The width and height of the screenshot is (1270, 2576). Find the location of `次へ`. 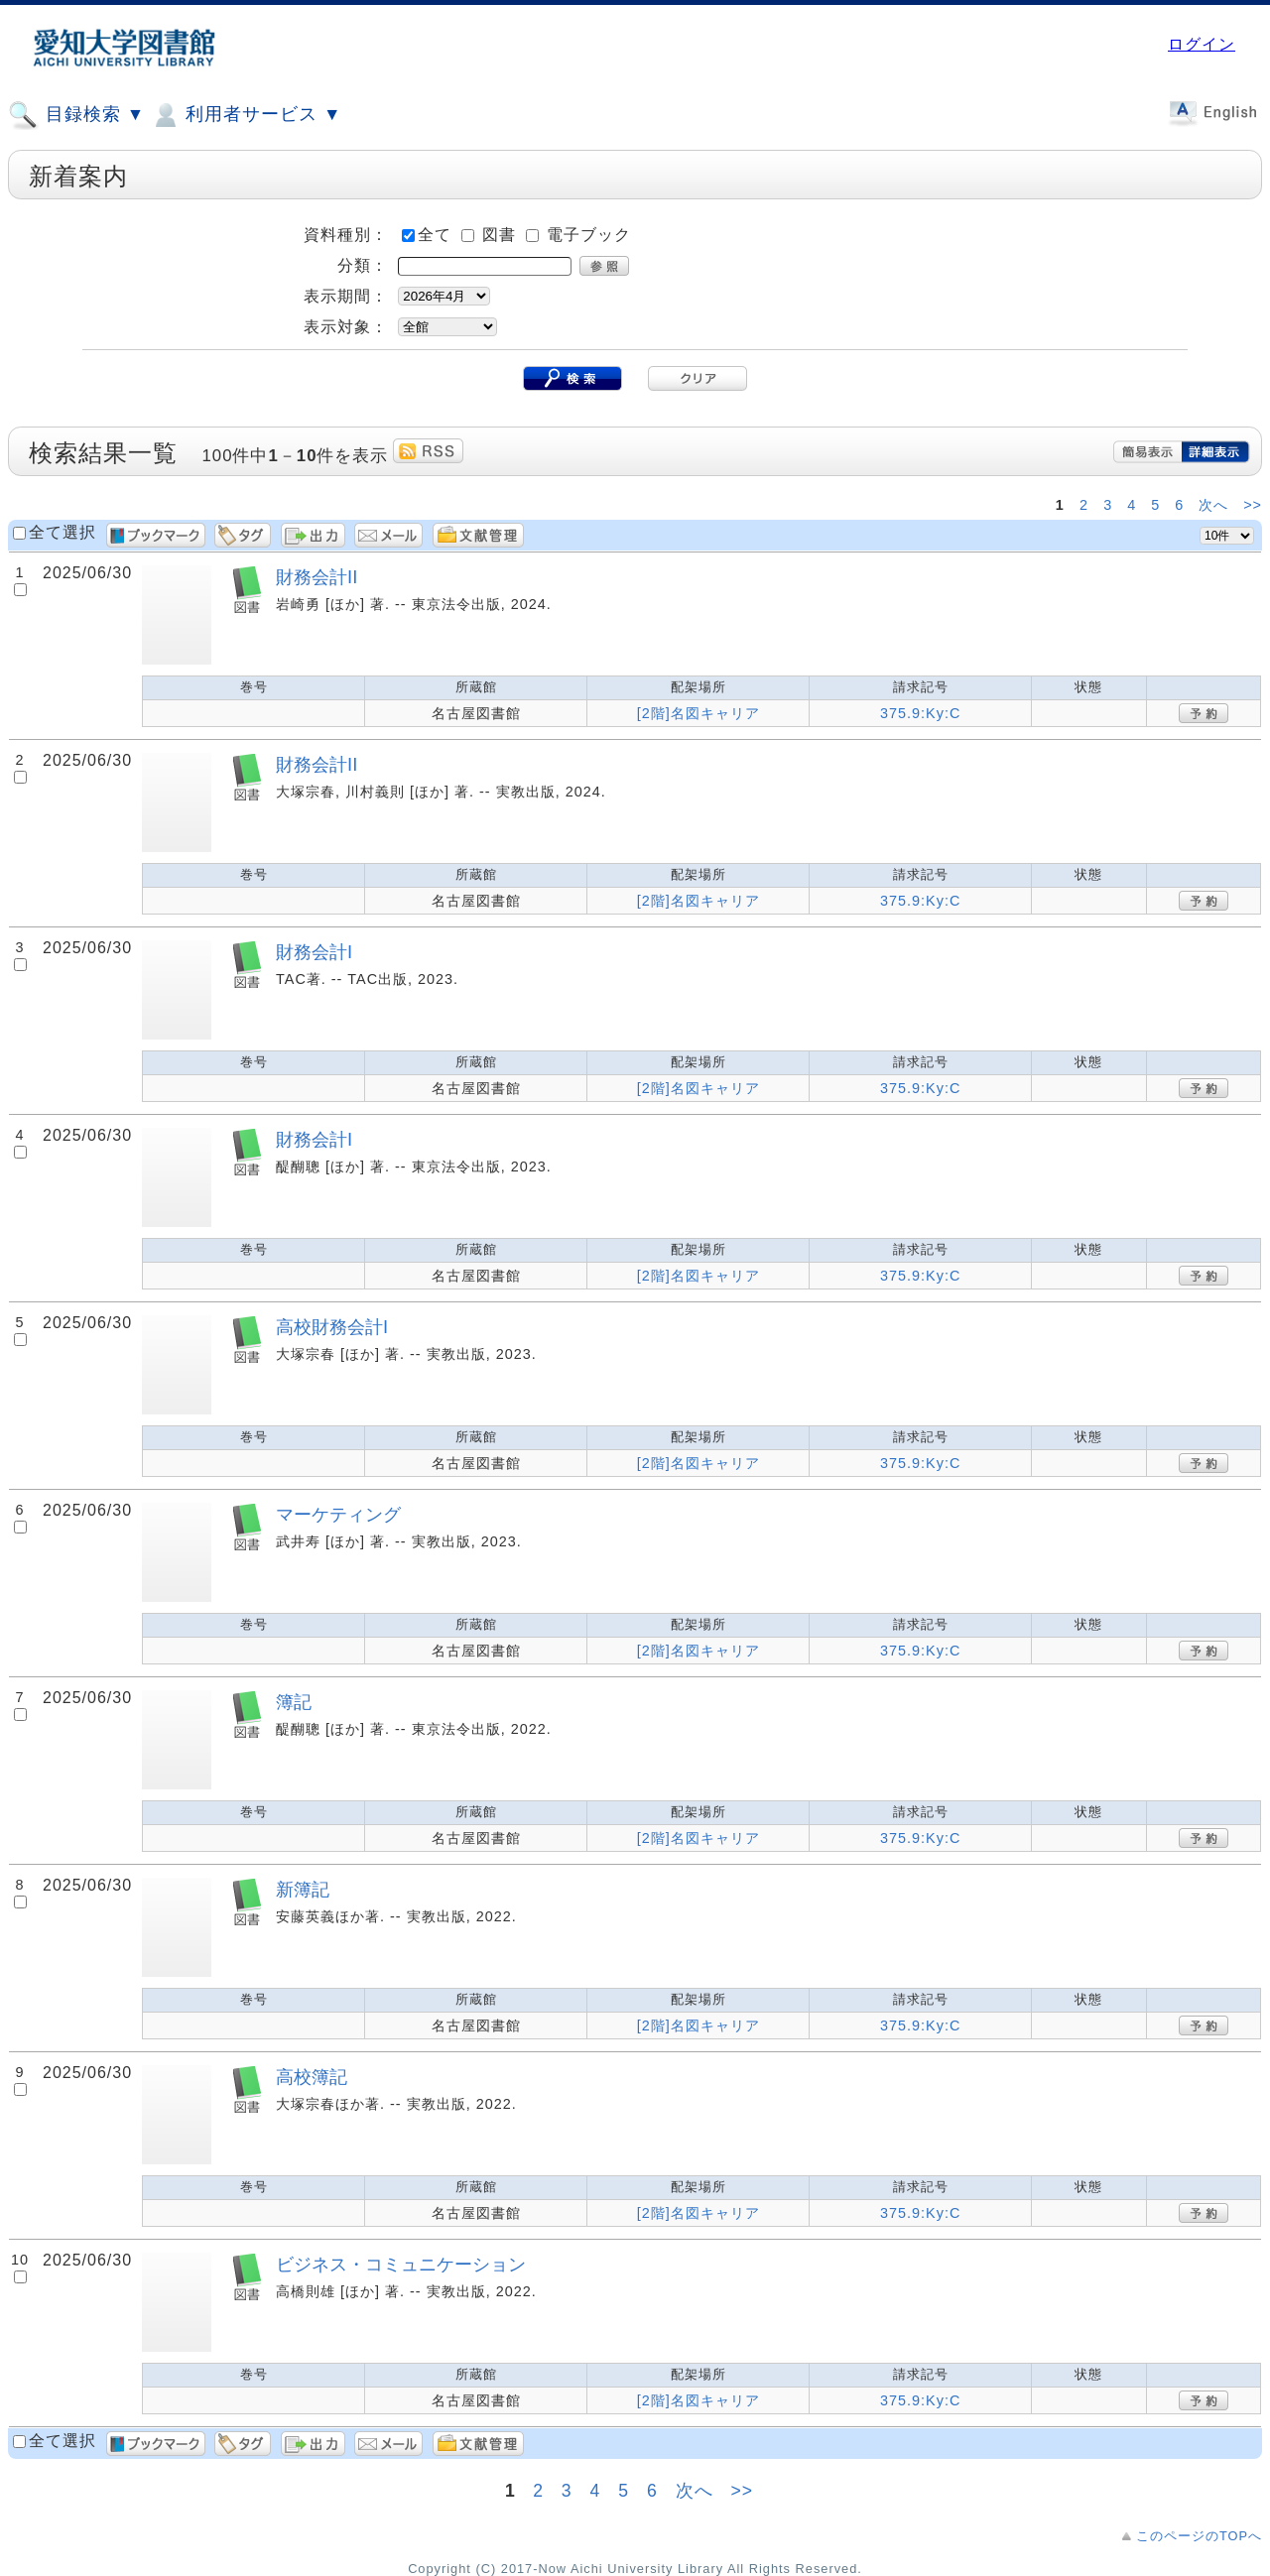

次へ is located at coordinates (1216, 505).